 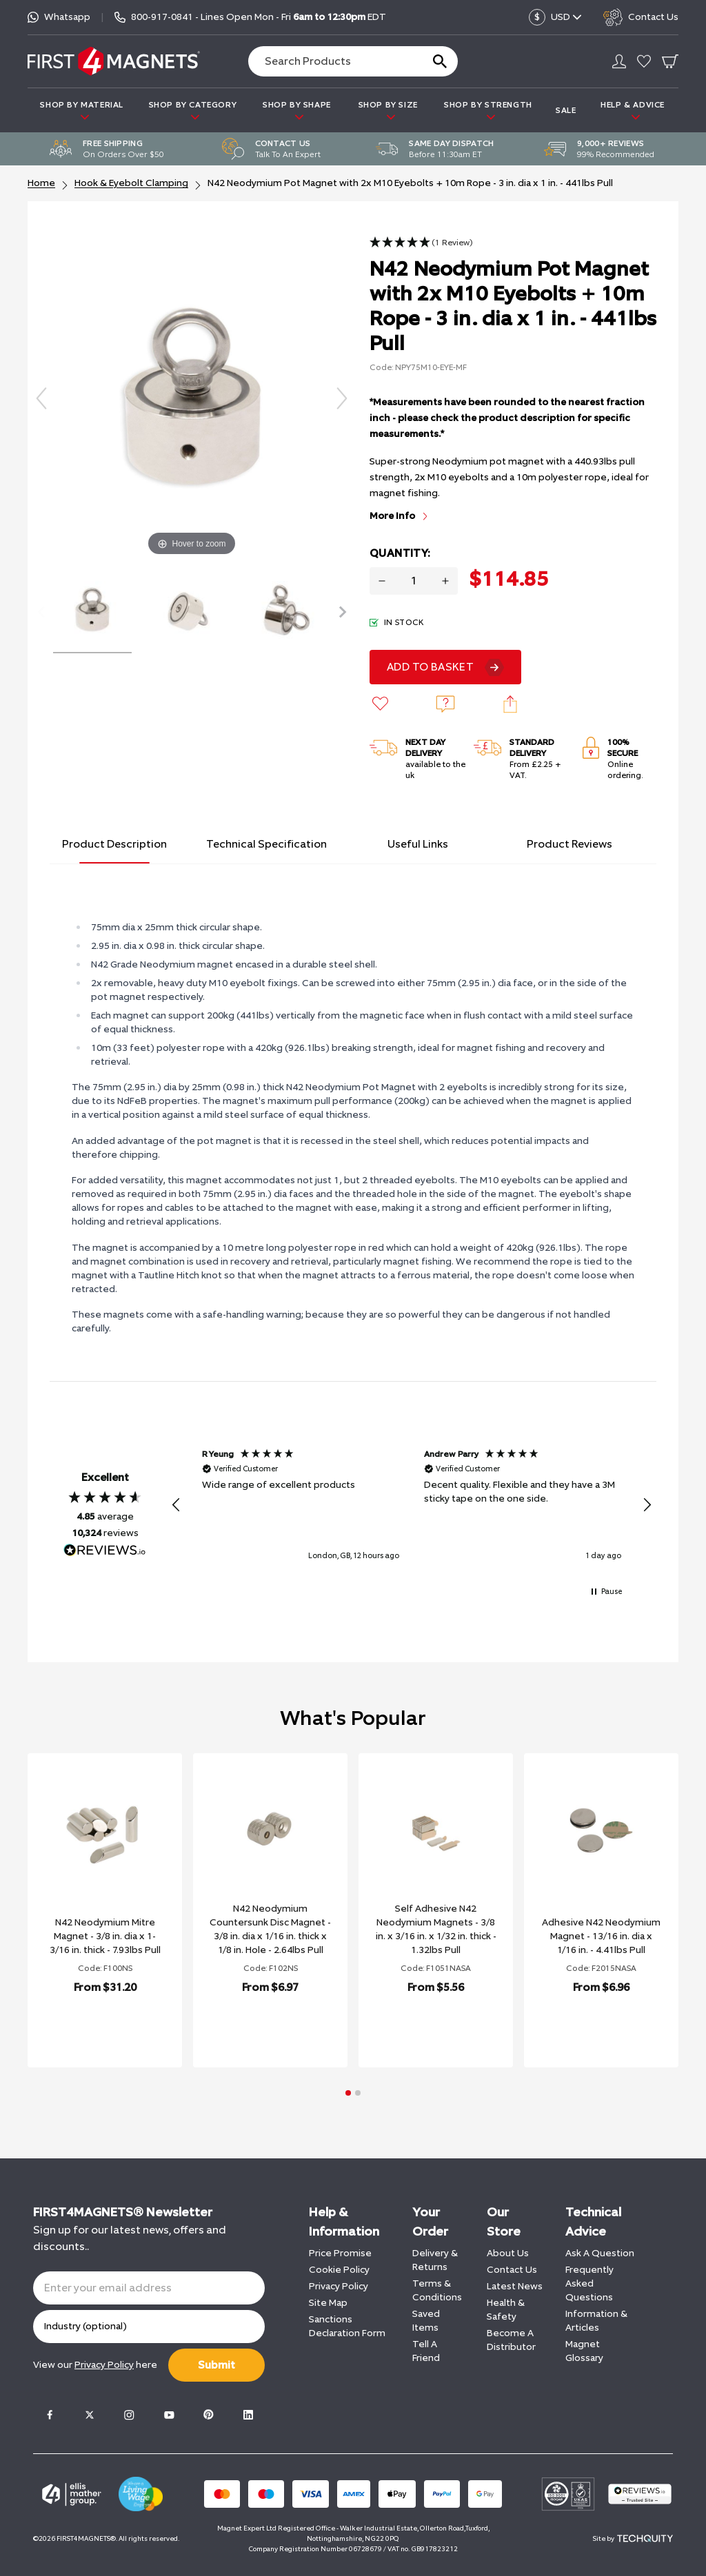 I want to click on [Pinterest], so click(x=208, y=2415).